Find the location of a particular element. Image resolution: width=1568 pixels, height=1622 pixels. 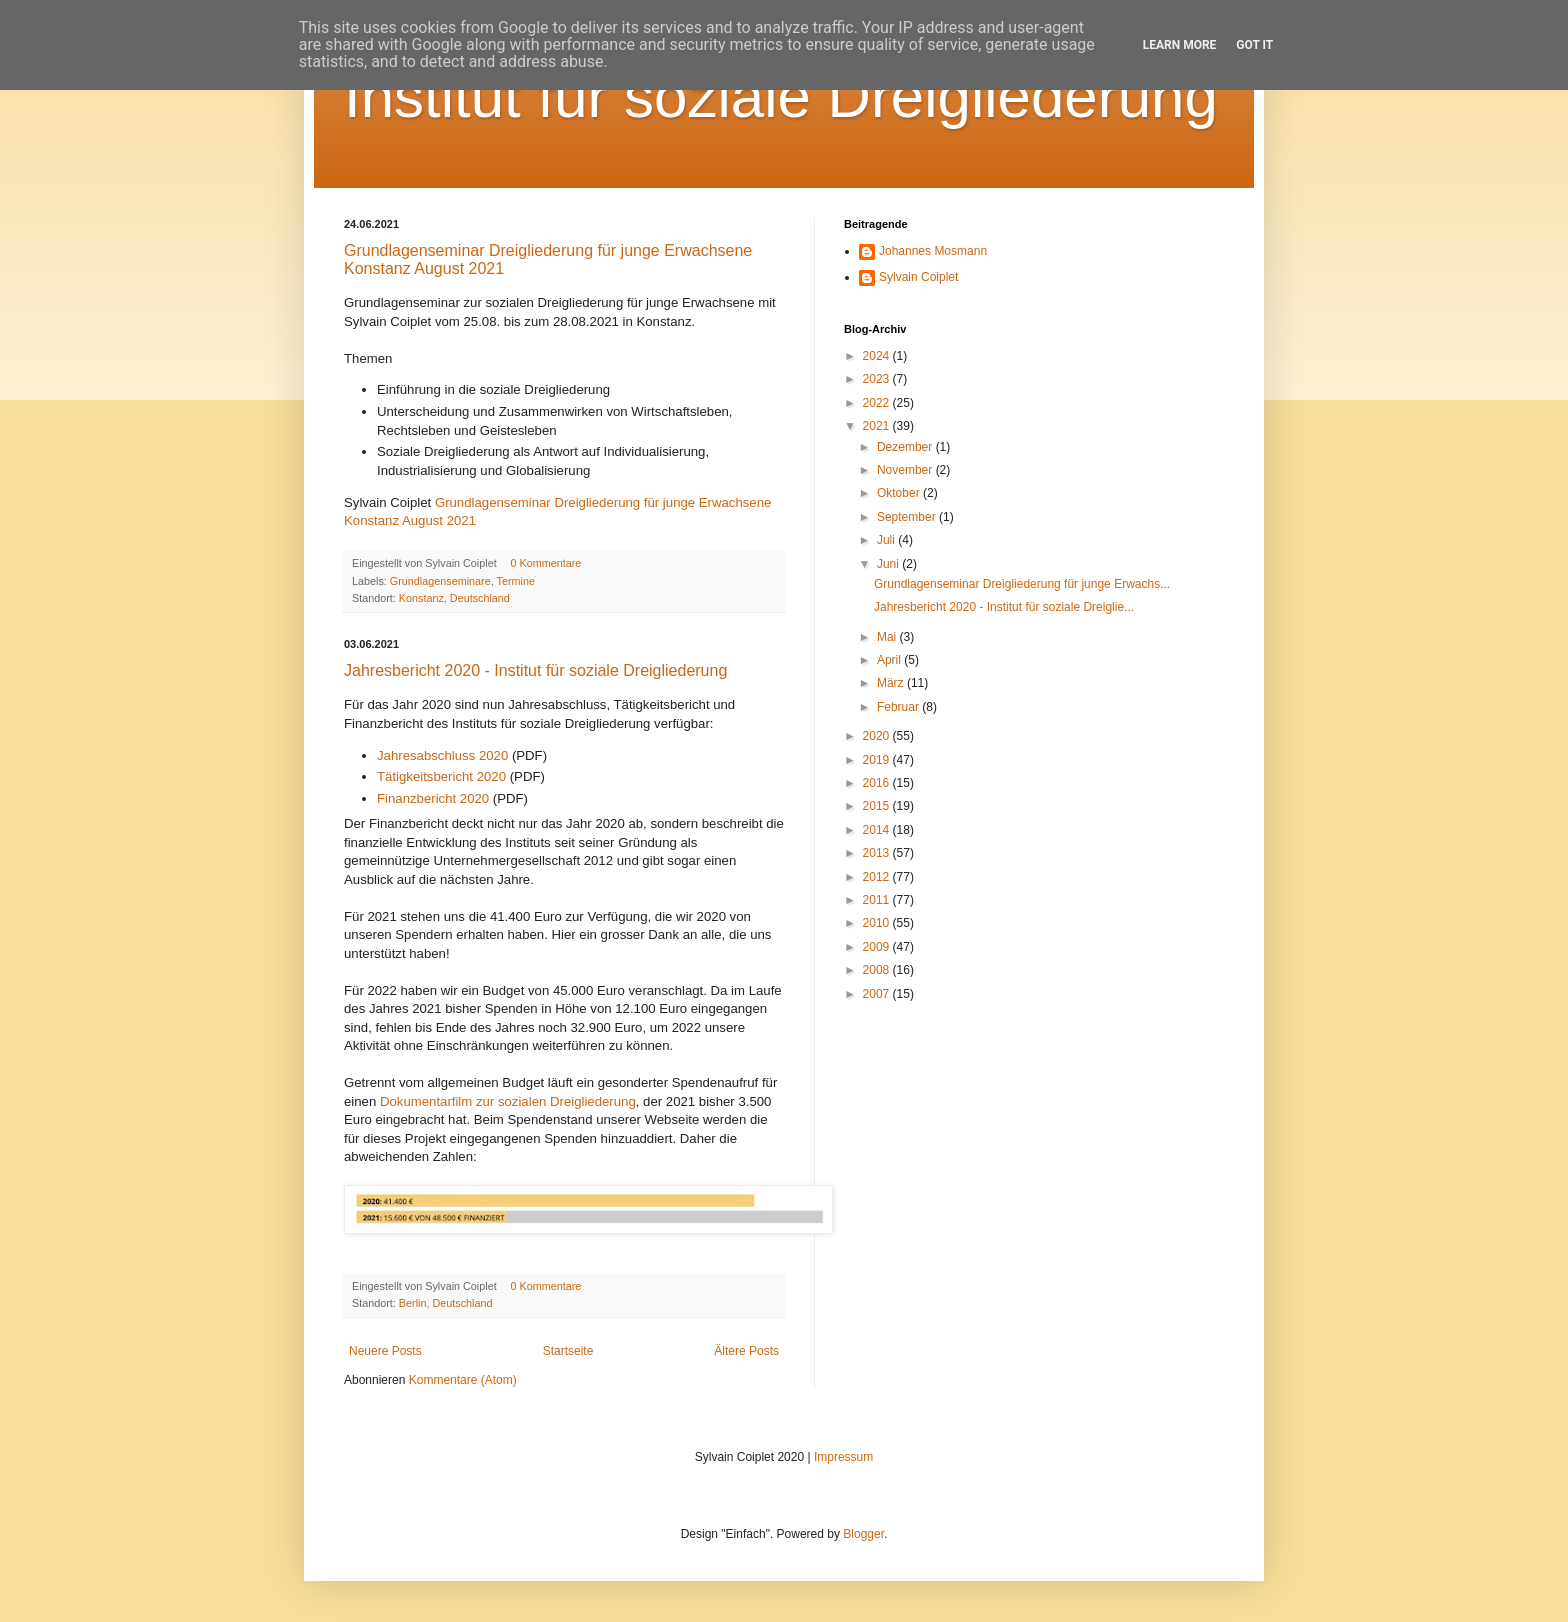

September is located at coordinates (908, 517).